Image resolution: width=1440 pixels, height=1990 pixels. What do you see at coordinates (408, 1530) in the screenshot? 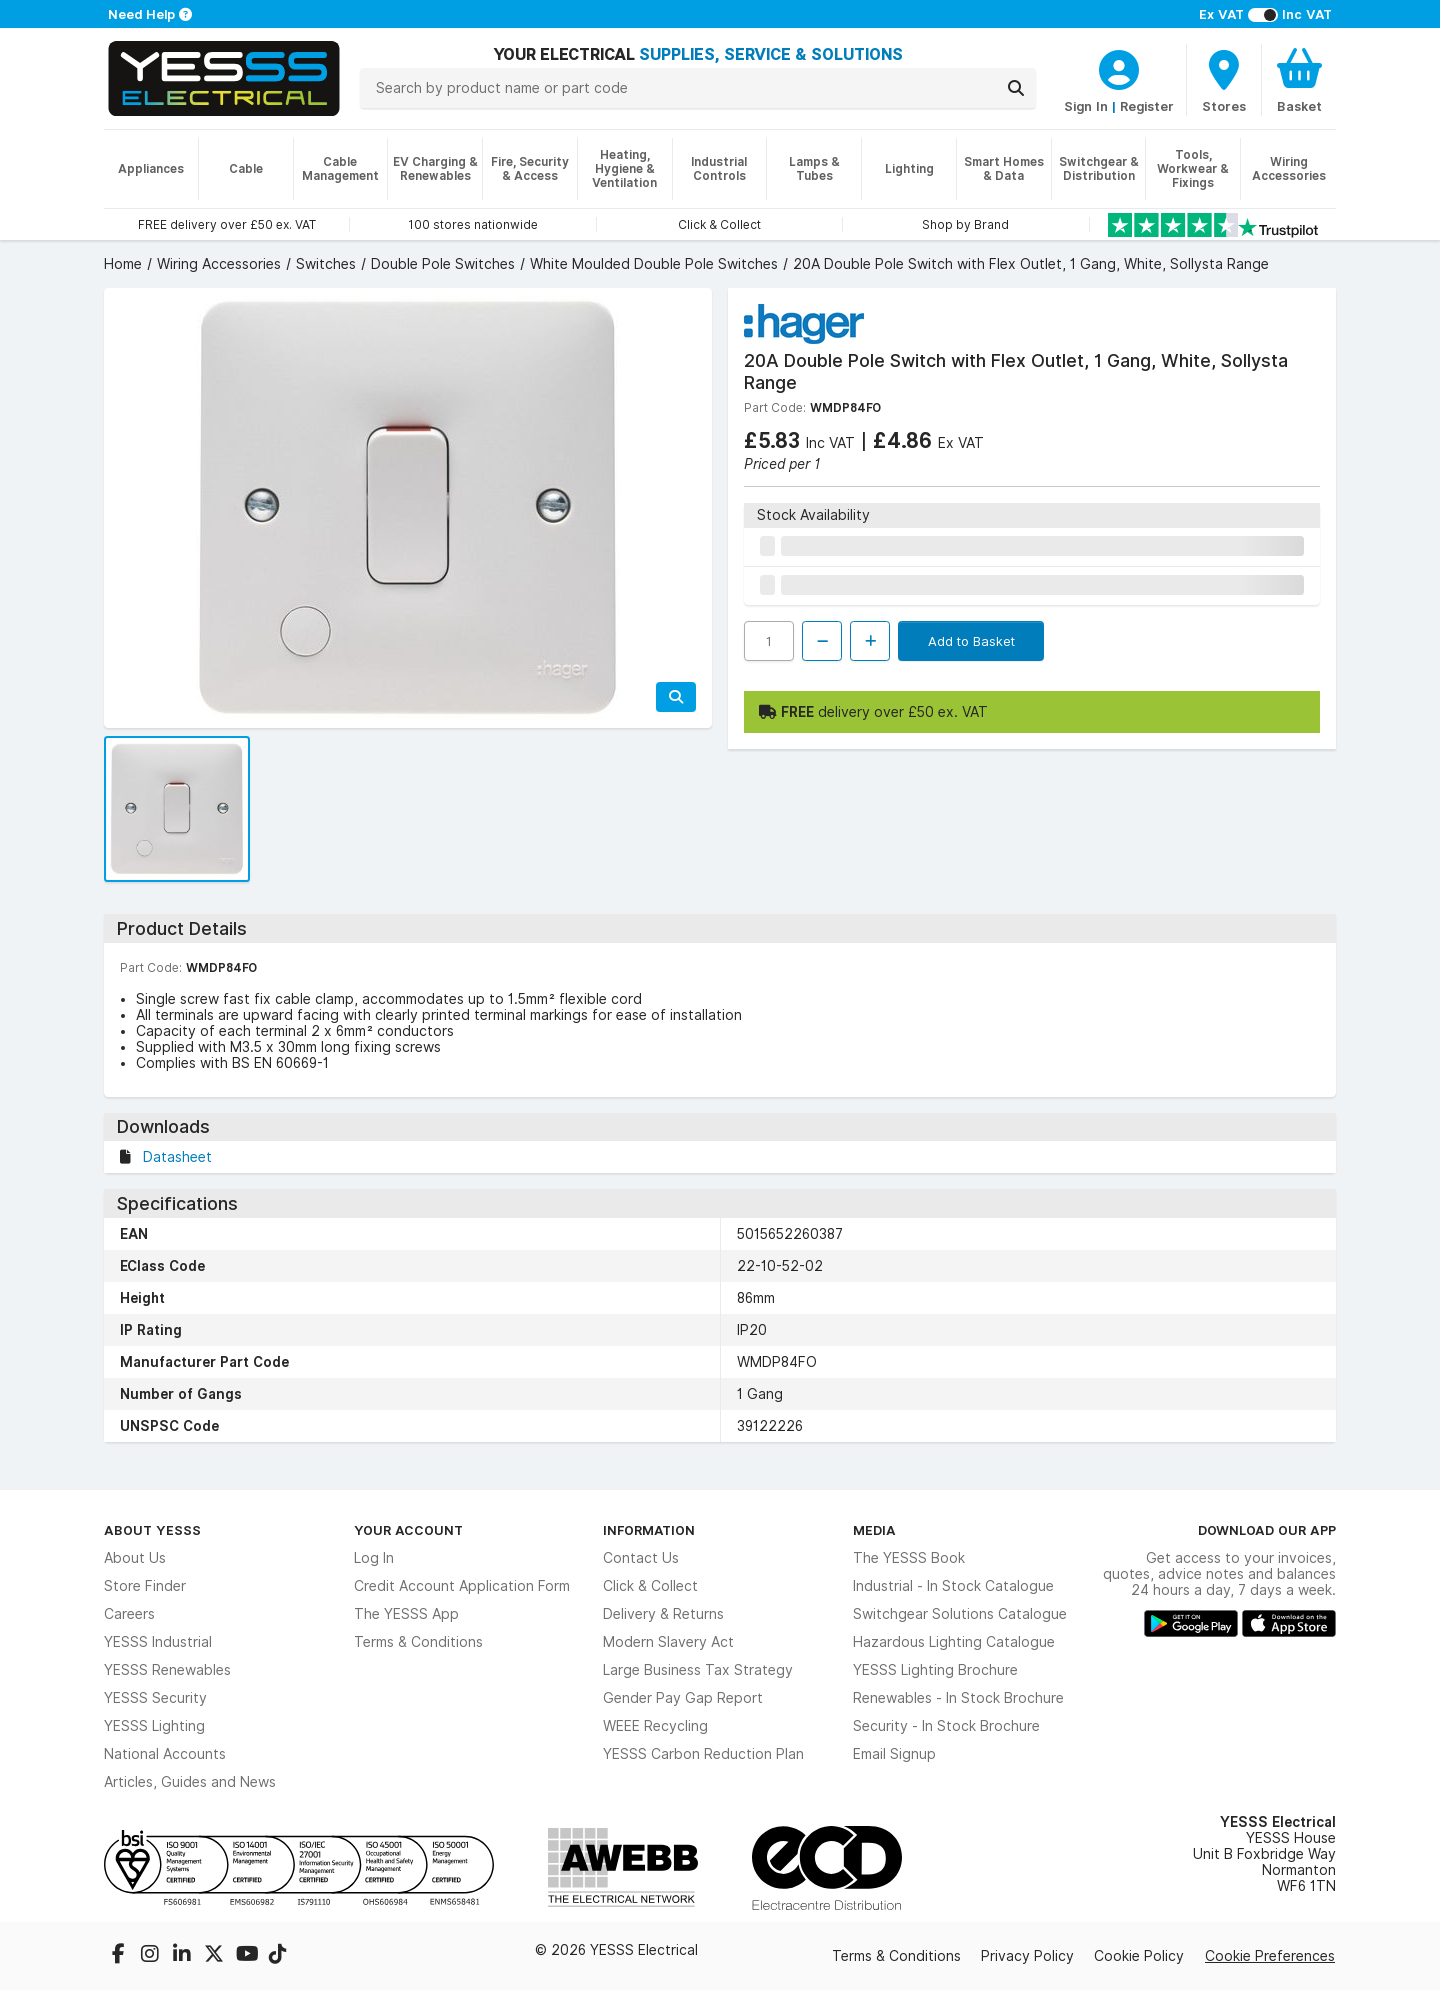
I see `Your Account` at bounding box center [408, 1530].